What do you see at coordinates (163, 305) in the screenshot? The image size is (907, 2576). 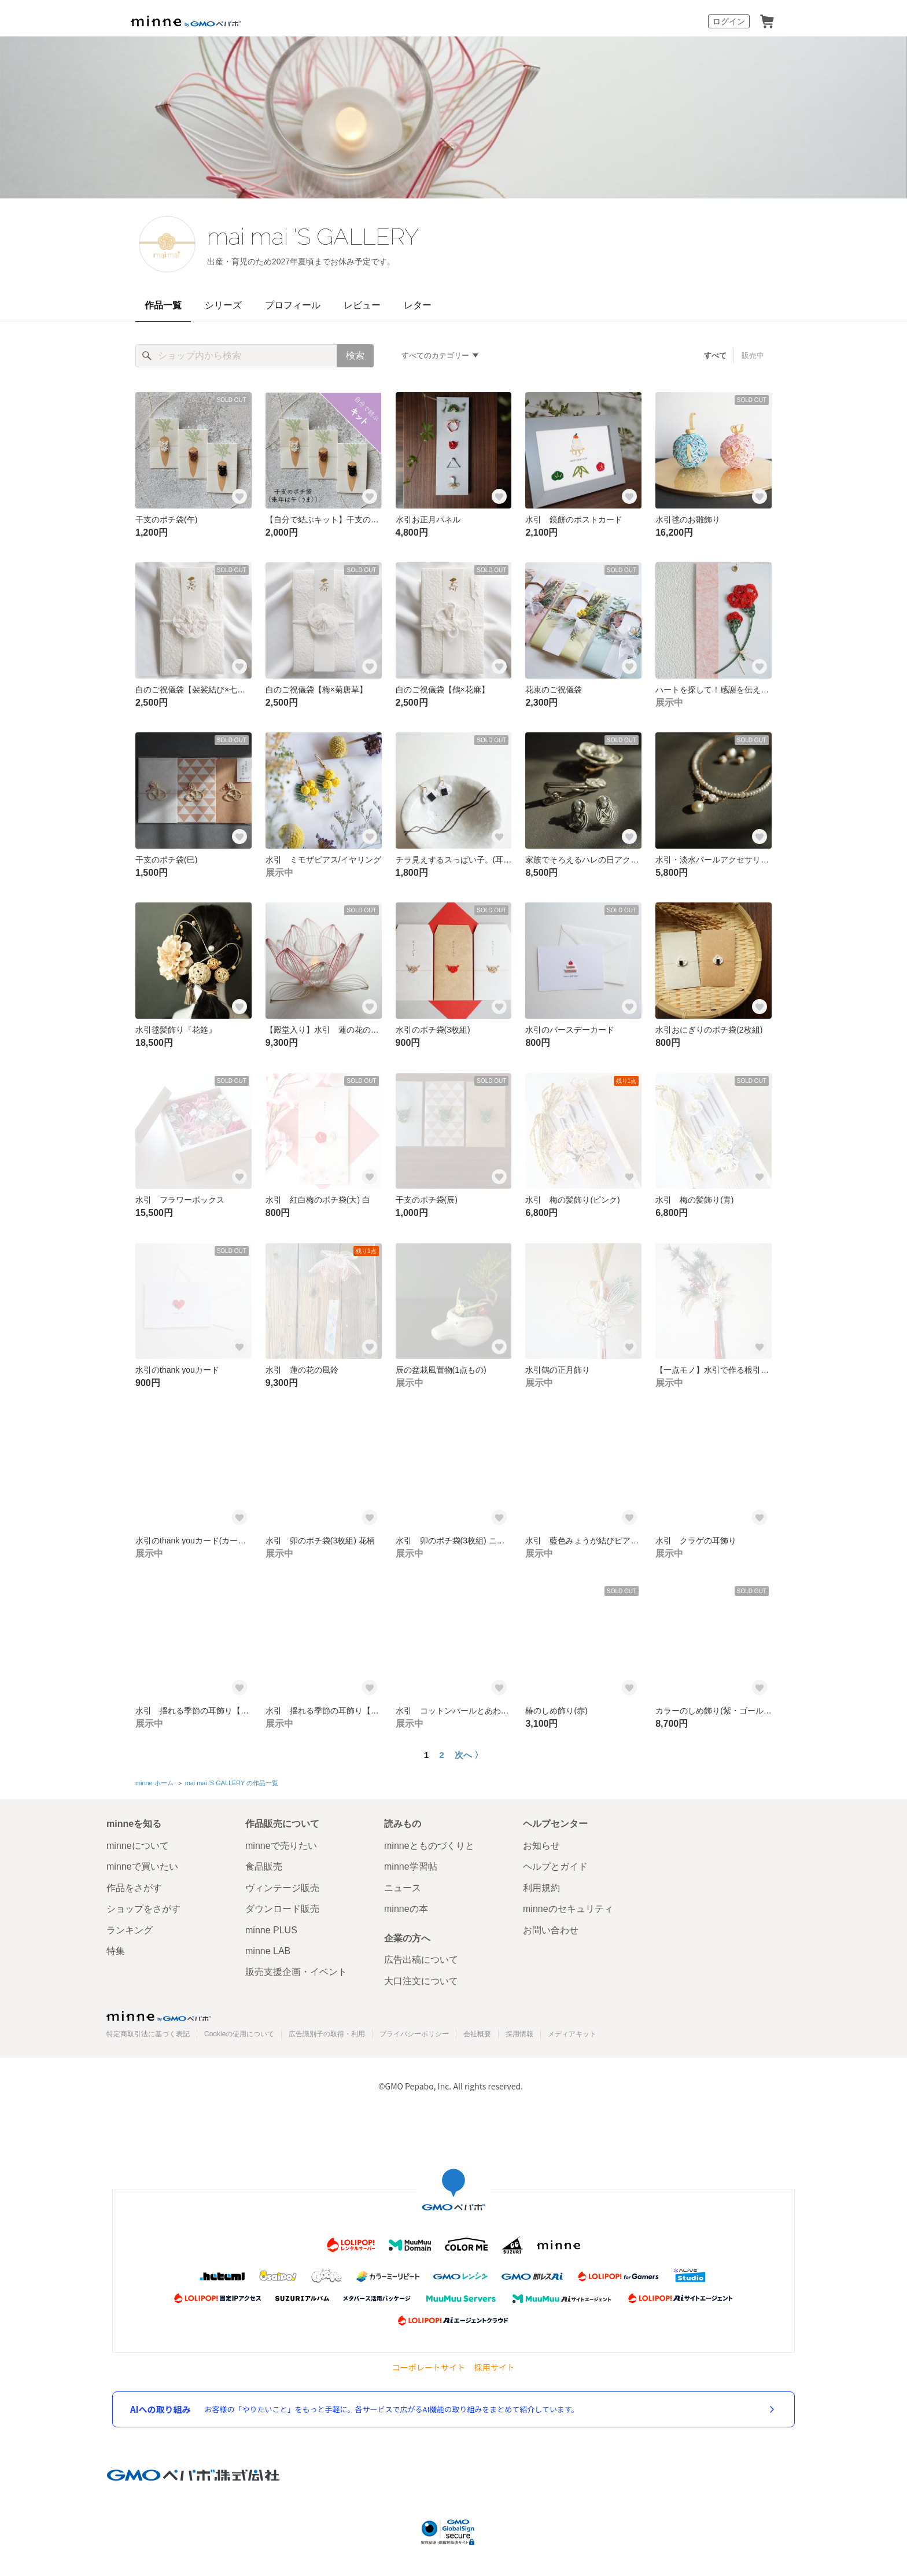 I see `作品一覧` at bounding box center [163, 305].